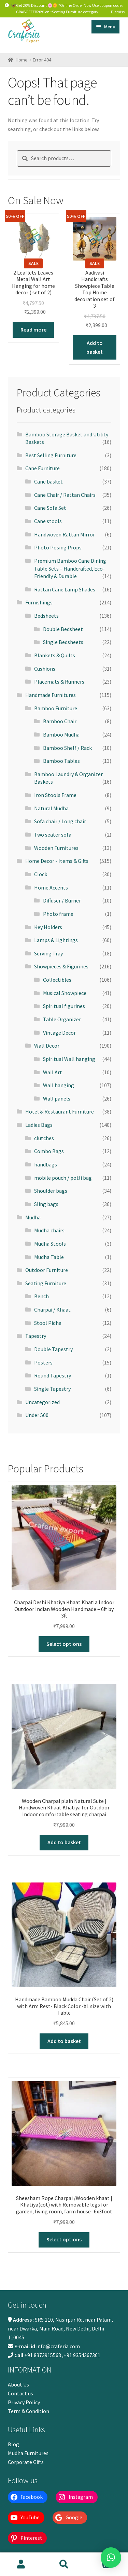 The height and width of the screenshot is (2576, 128). I want to click on Premium Bamboo Cane Dining Table Sets – Handcrafted, Eco-Friendly & Durable, so click(70, 568).